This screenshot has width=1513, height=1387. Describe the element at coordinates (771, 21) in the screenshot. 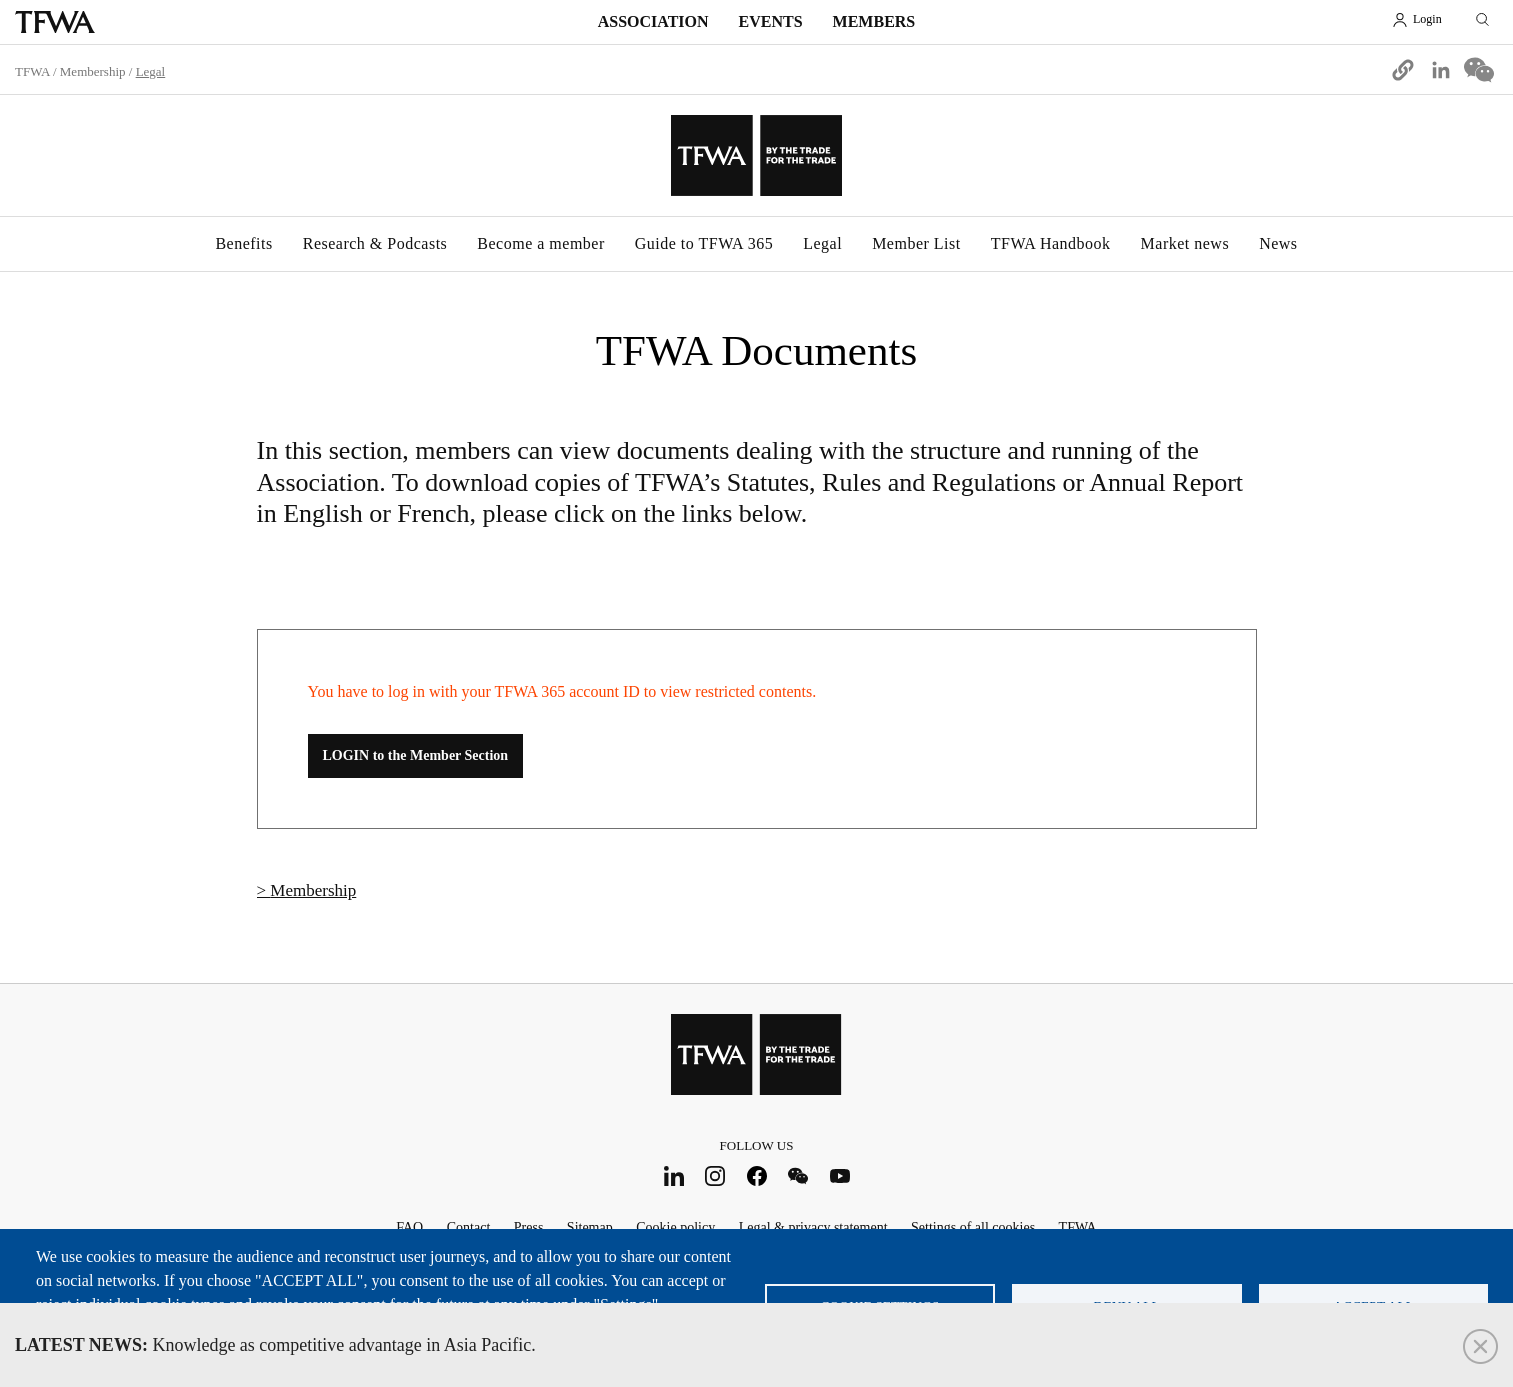

I see `Events` at that location.